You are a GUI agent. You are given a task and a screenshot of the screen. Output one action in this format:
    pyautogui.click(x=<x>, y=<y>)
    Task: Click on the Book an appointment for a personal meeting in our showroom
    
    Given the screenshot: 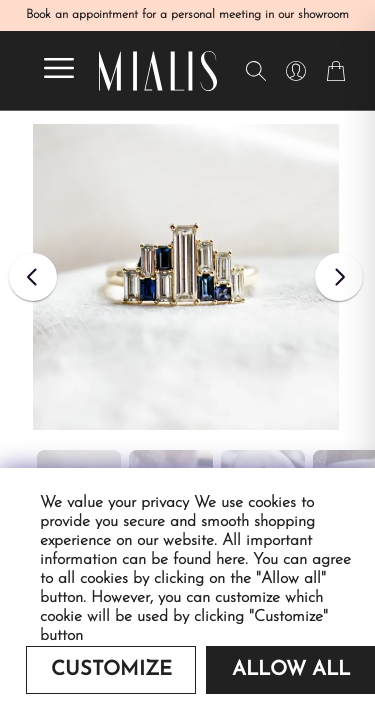 What is the action you would take?
    pyautogui.click(x=187, y=15)
    